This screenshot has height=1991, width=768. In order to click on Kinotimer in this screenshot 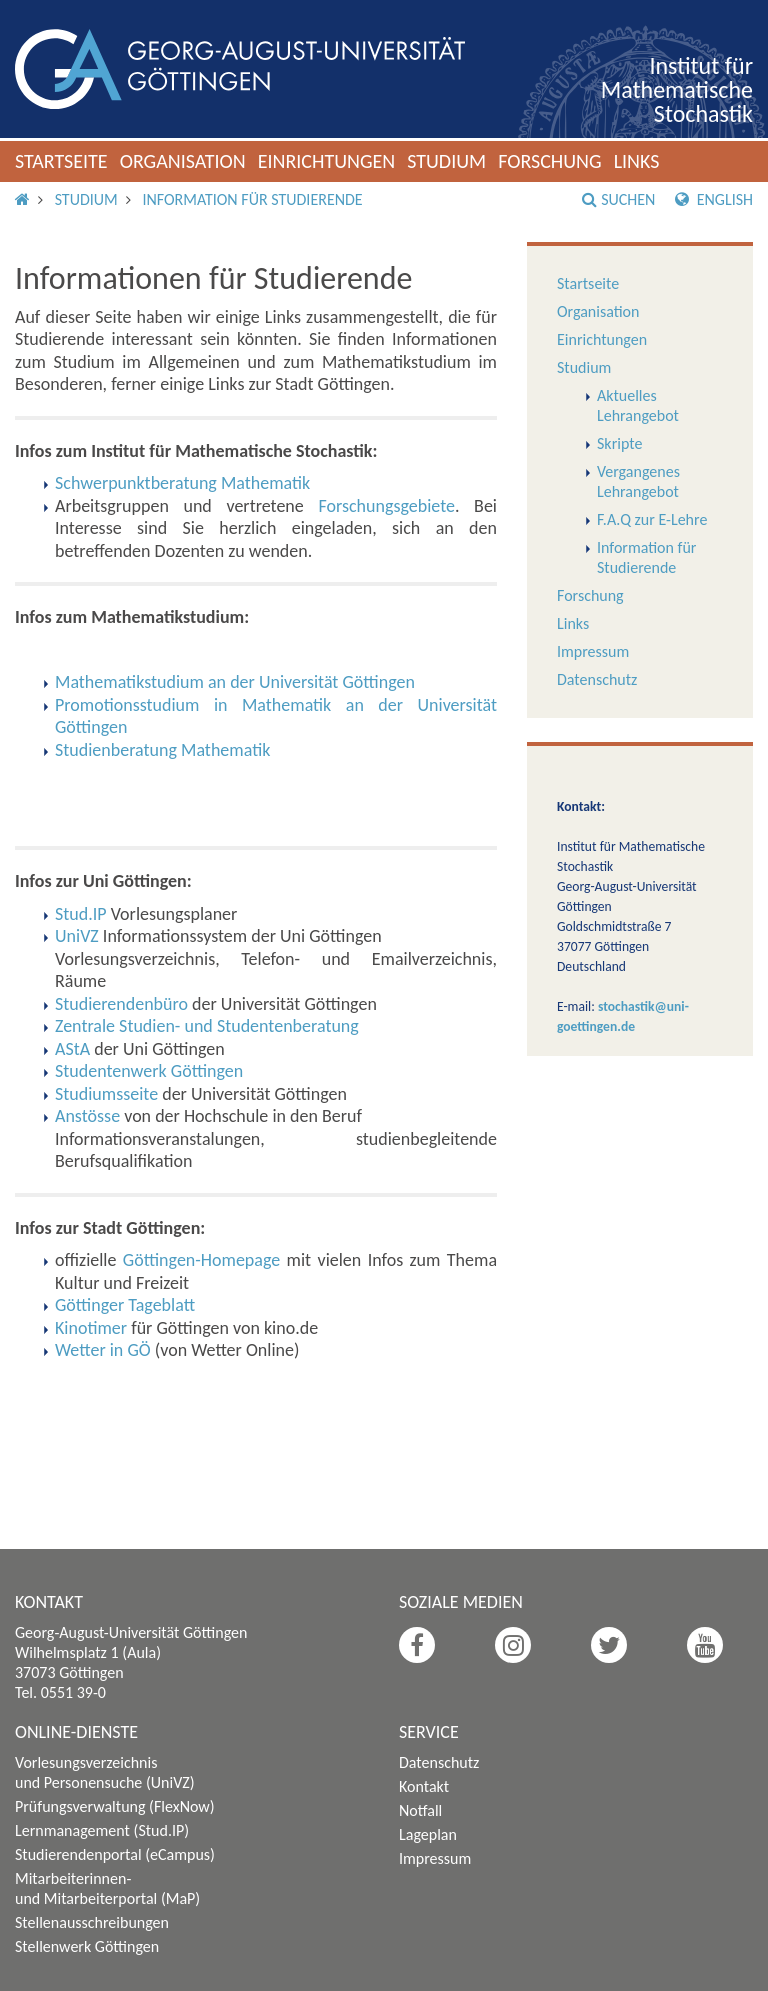, I will do `click(91, 1328)`.